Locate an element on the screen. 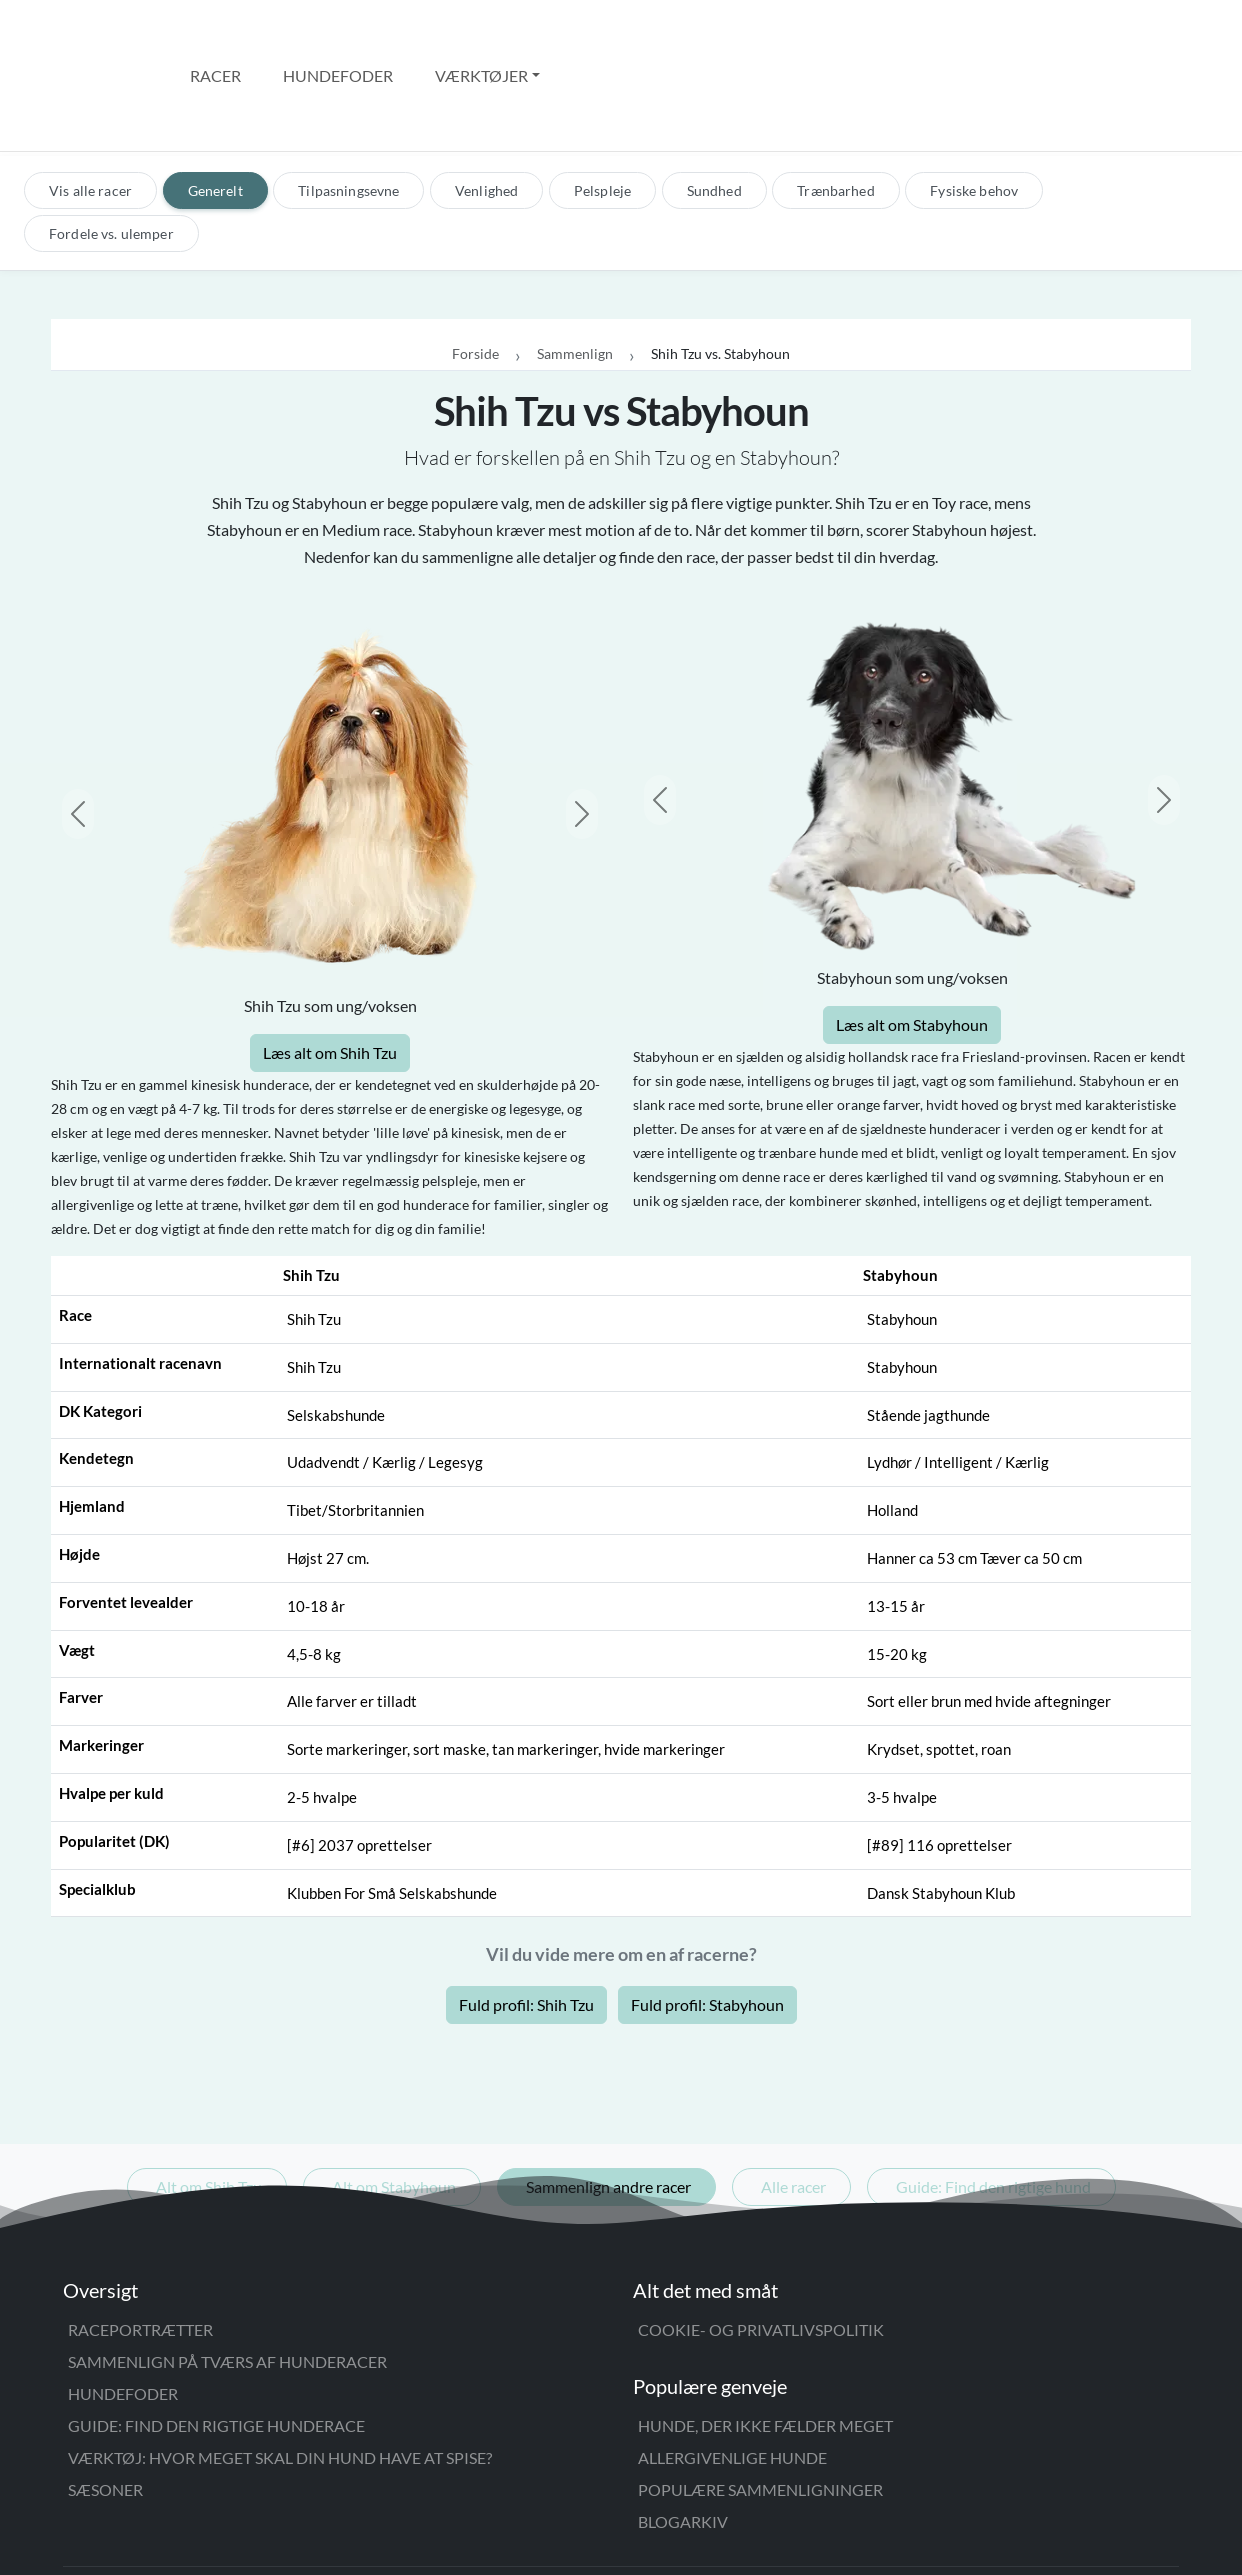 The image size is (1242, 2575). Fuld profil: Shih Tzu is located at coordinates (526, 1919).